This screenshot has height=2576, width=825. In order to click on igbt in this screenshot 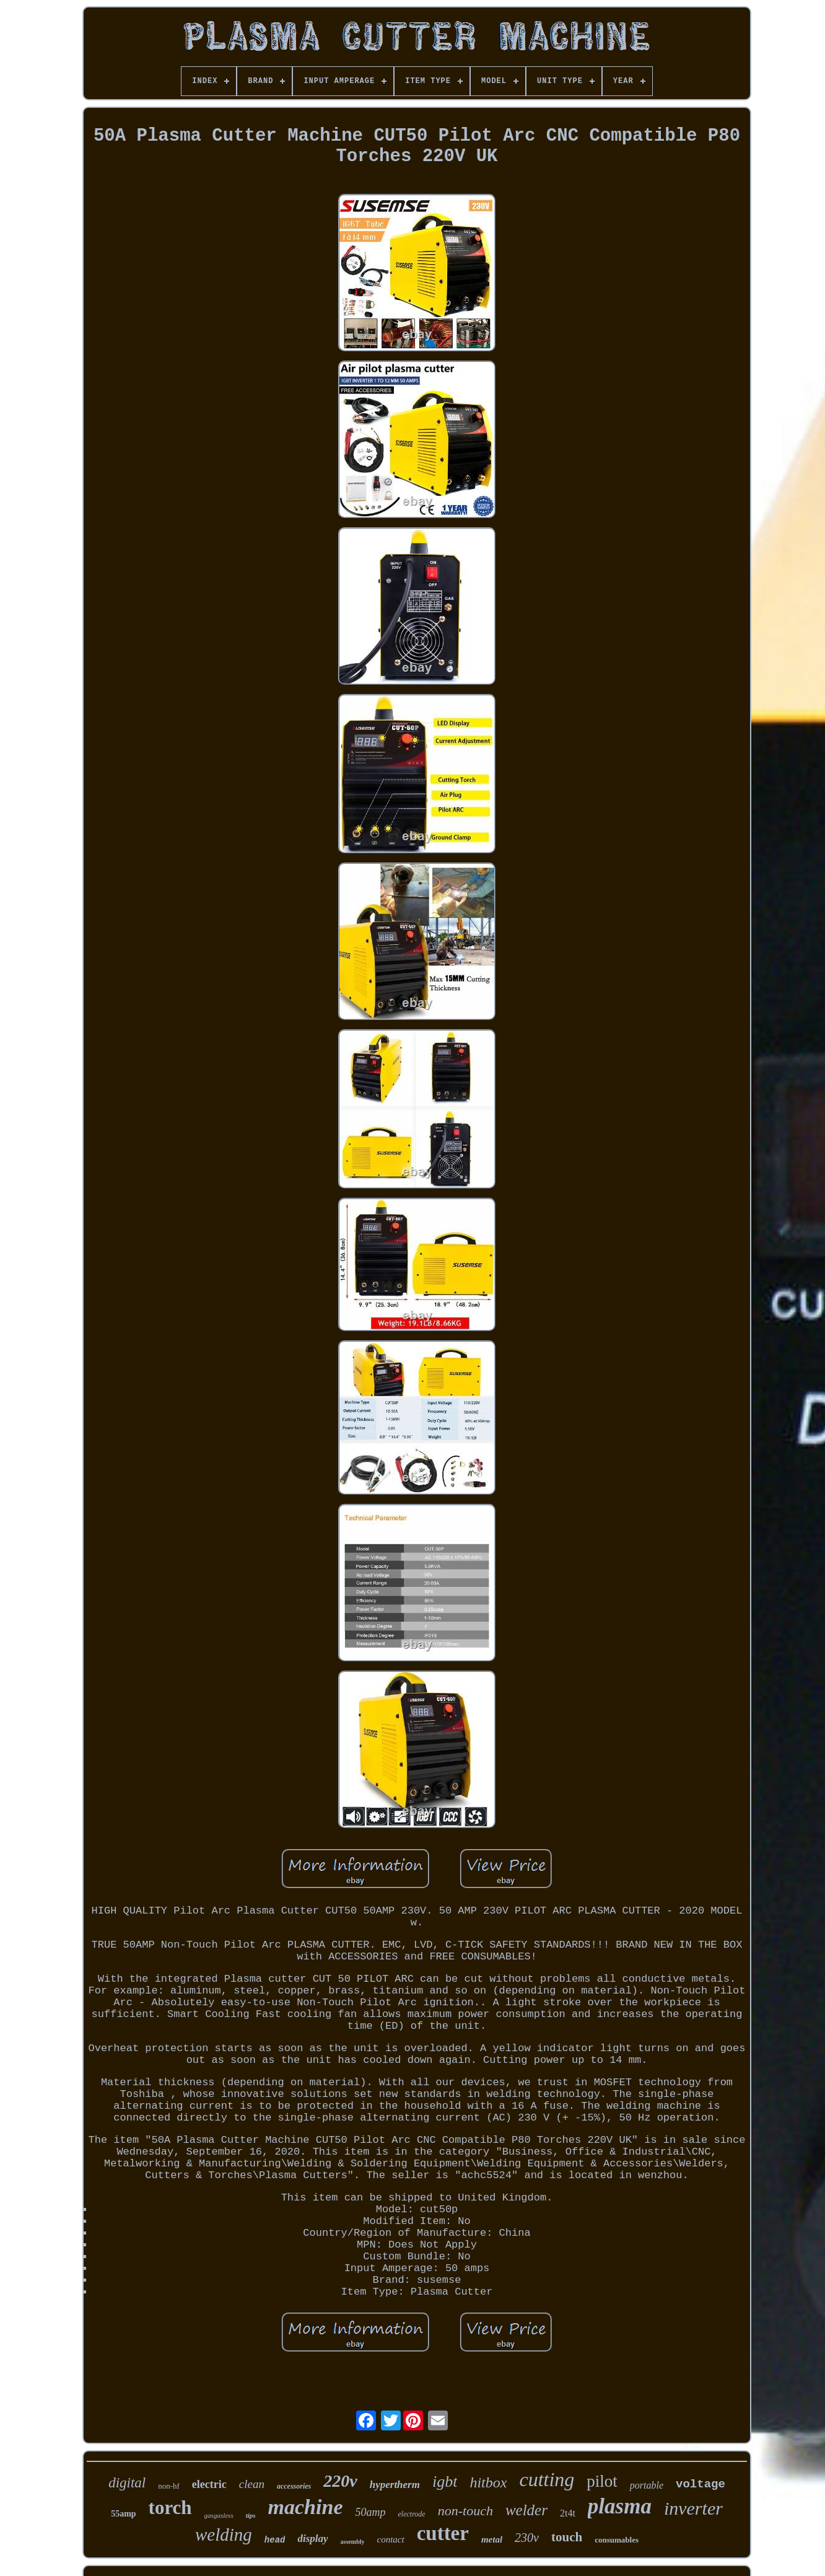, I will do `click(444, 2481)`.